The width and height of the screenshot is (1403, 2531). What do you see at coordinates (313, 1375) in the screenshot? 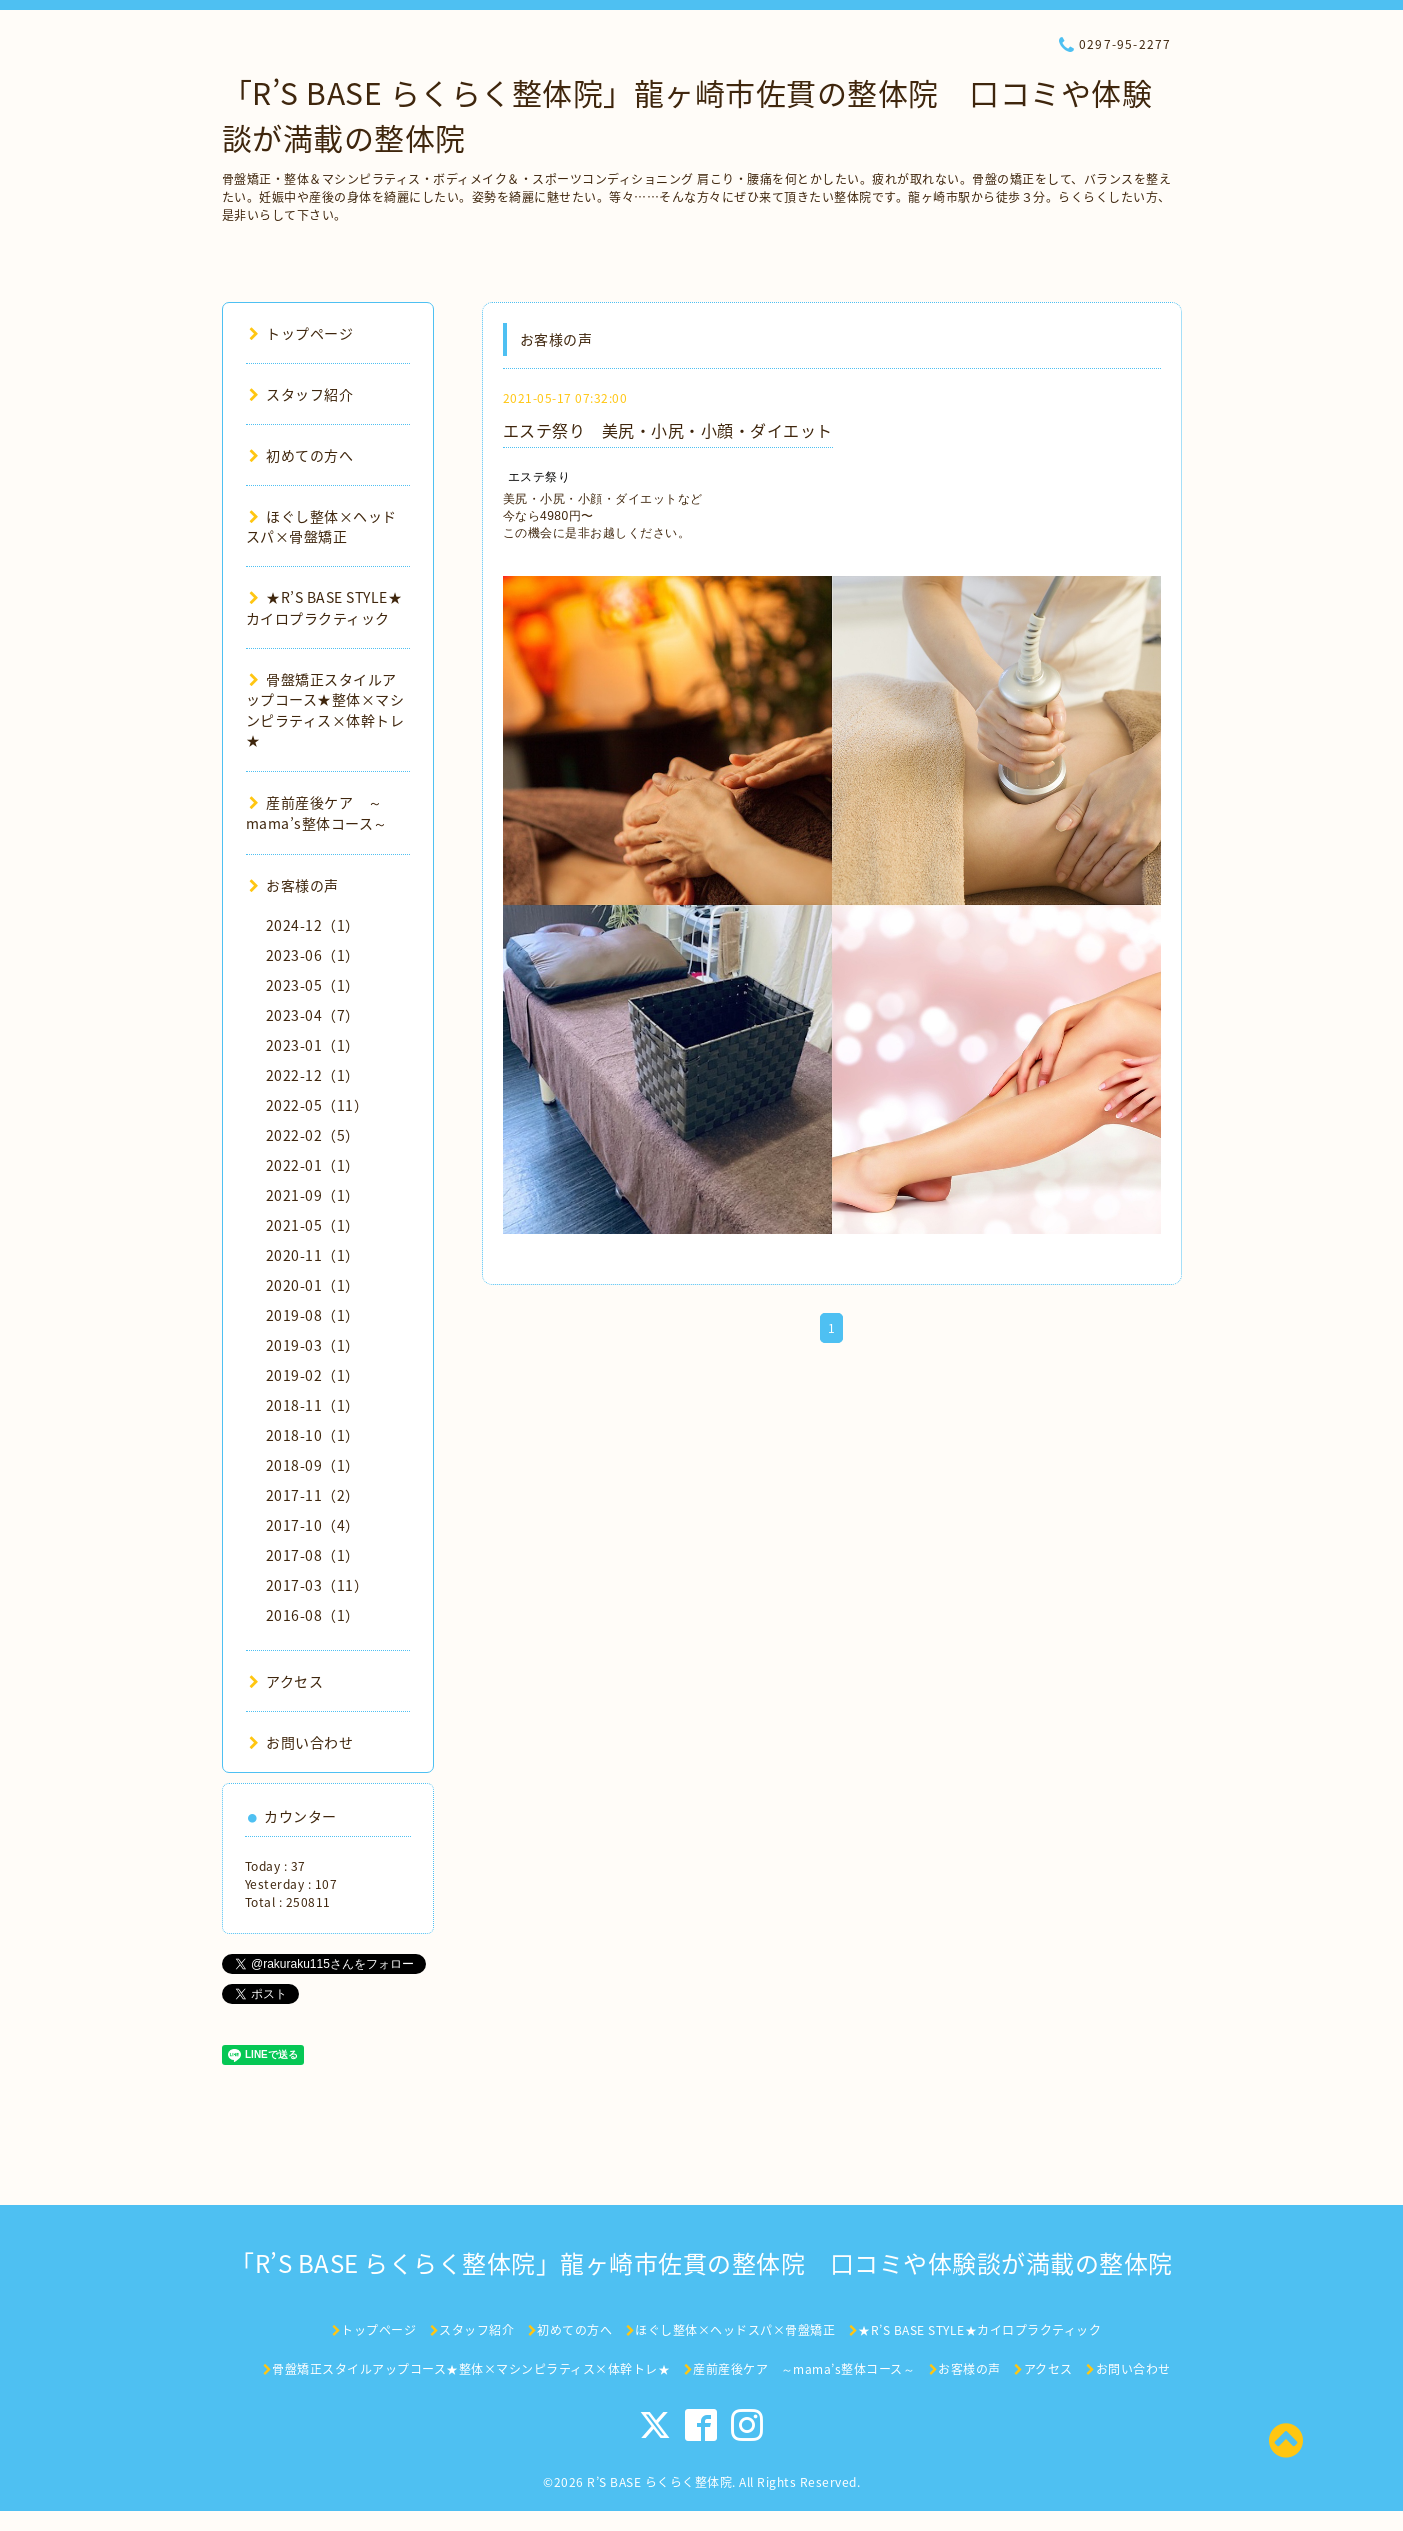
I see `2019-02（1）` at bounding box center [313, 1375].